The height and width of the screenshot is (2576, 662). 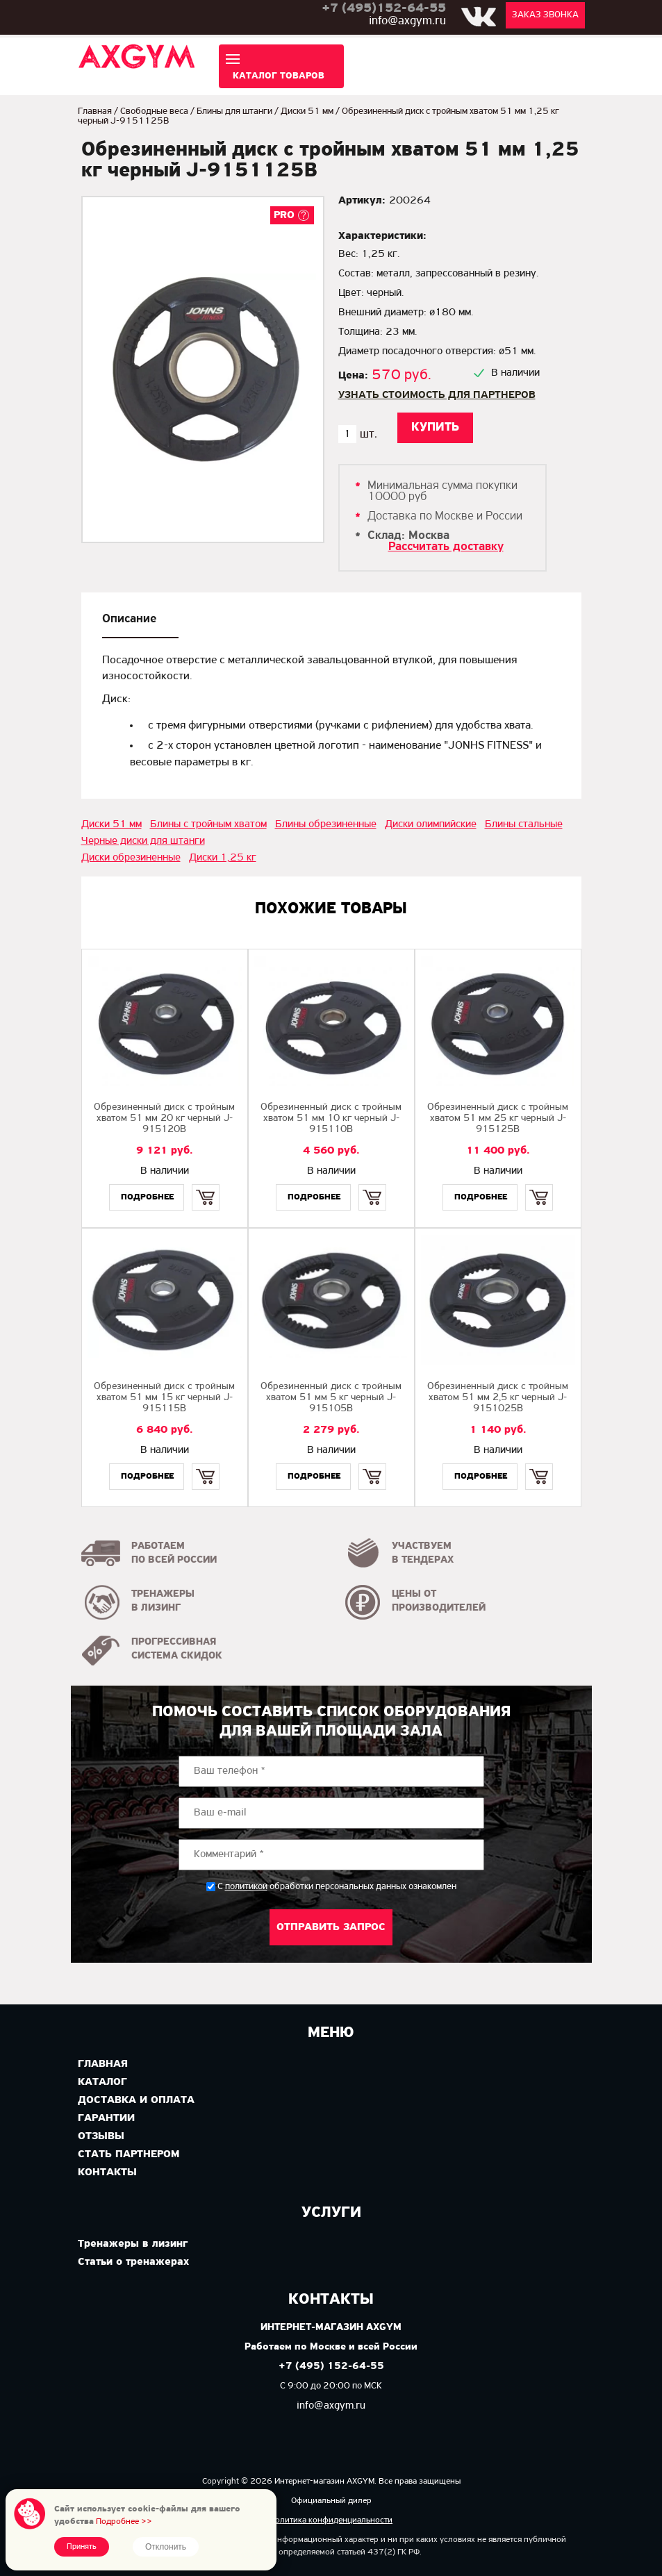 What do you see at coordinates (82, 2547) in the screenshot?
I see `Принять` at bounding box center [82, 2547].